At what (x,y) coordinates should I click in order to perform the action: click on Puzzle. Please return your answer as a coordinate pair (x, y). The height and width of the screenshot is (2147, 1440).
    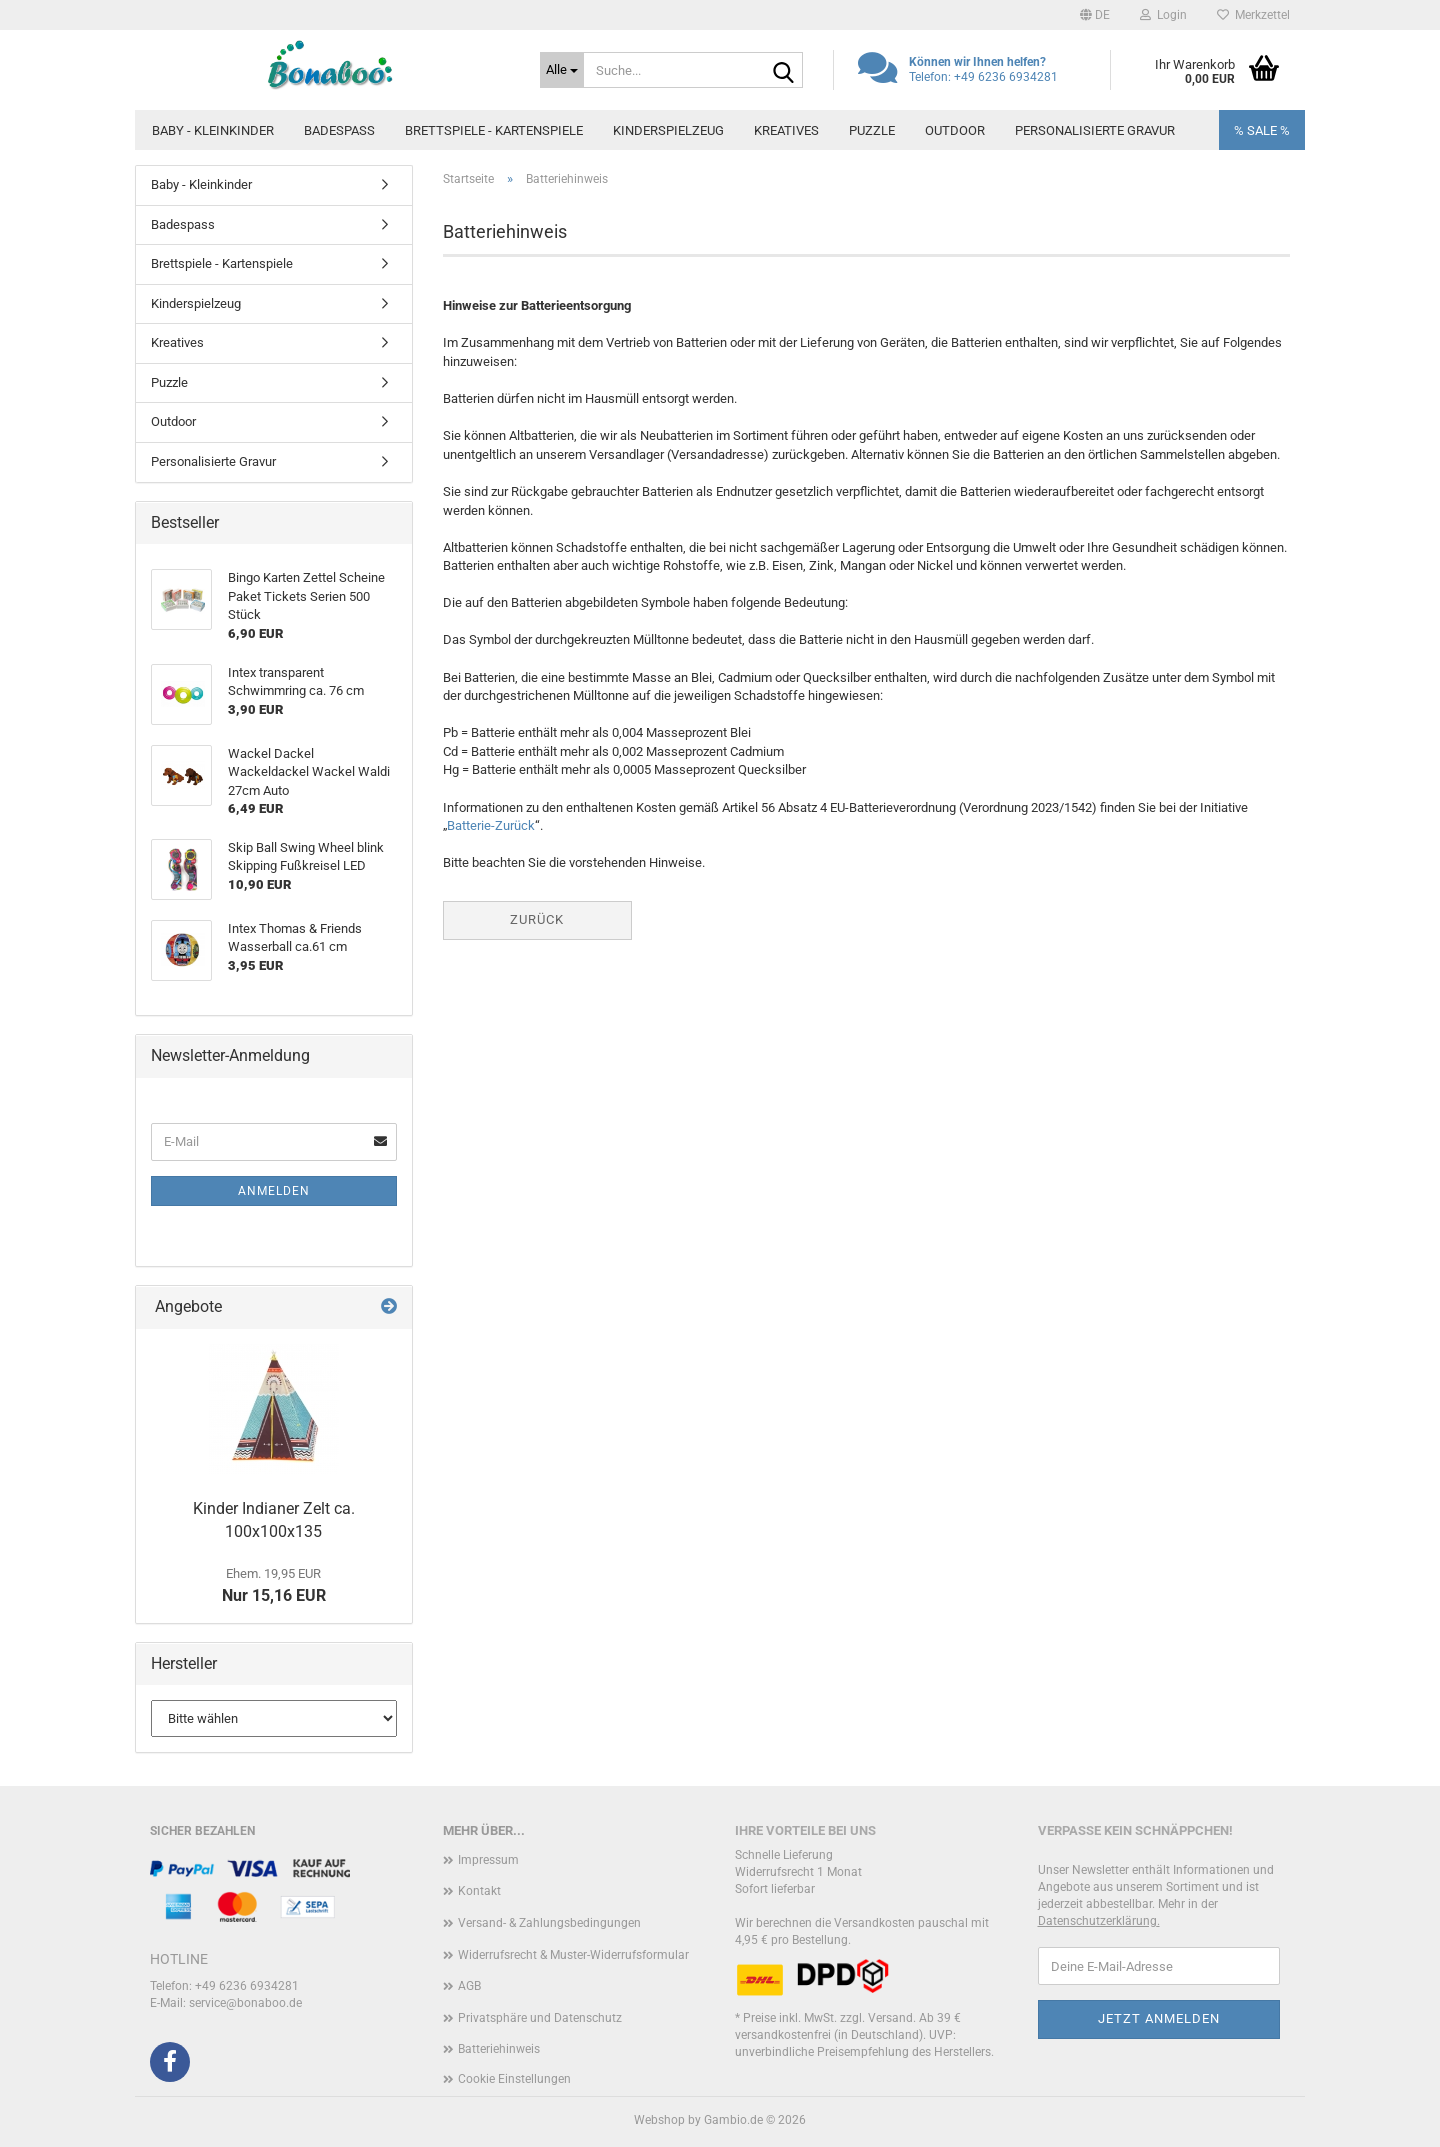
    Looking at the image, I should click on (872, 130).